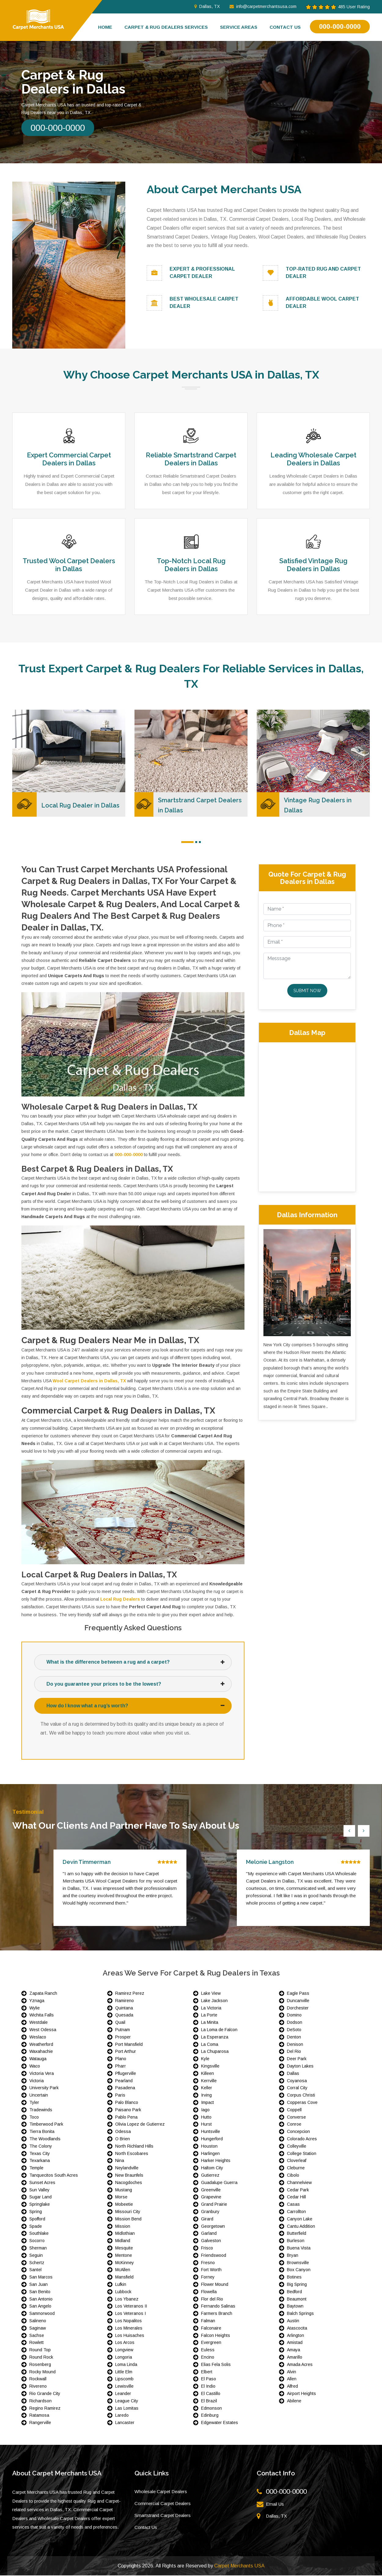 The height and width of the screenshot is (2576, 382). What do you see at coordinates (122, 2270) in the screenshot?
I see `McAllen` at bounding box center [122, 2270].